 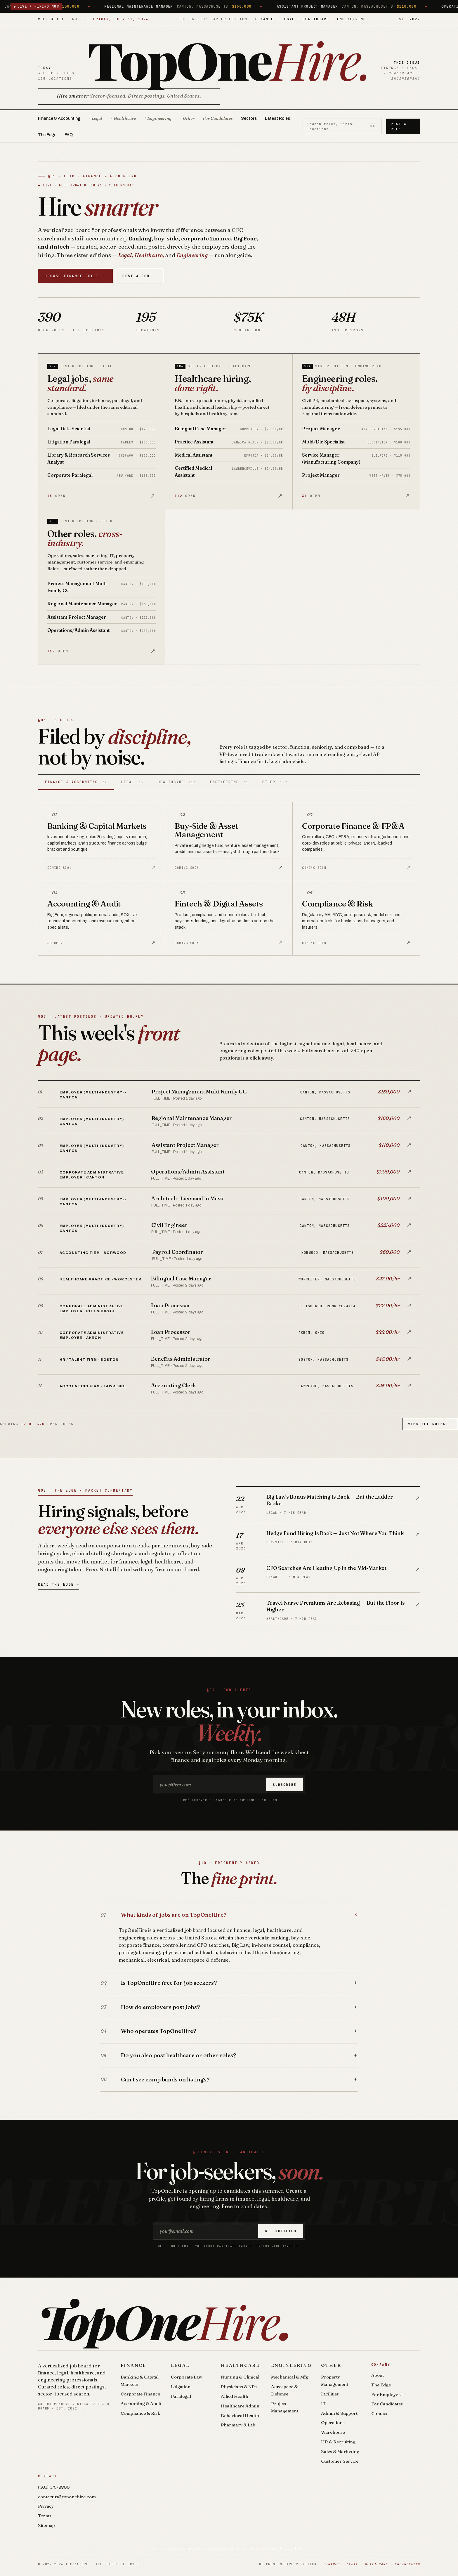 I want to click on Litigation, so click(x=180, y=2386).